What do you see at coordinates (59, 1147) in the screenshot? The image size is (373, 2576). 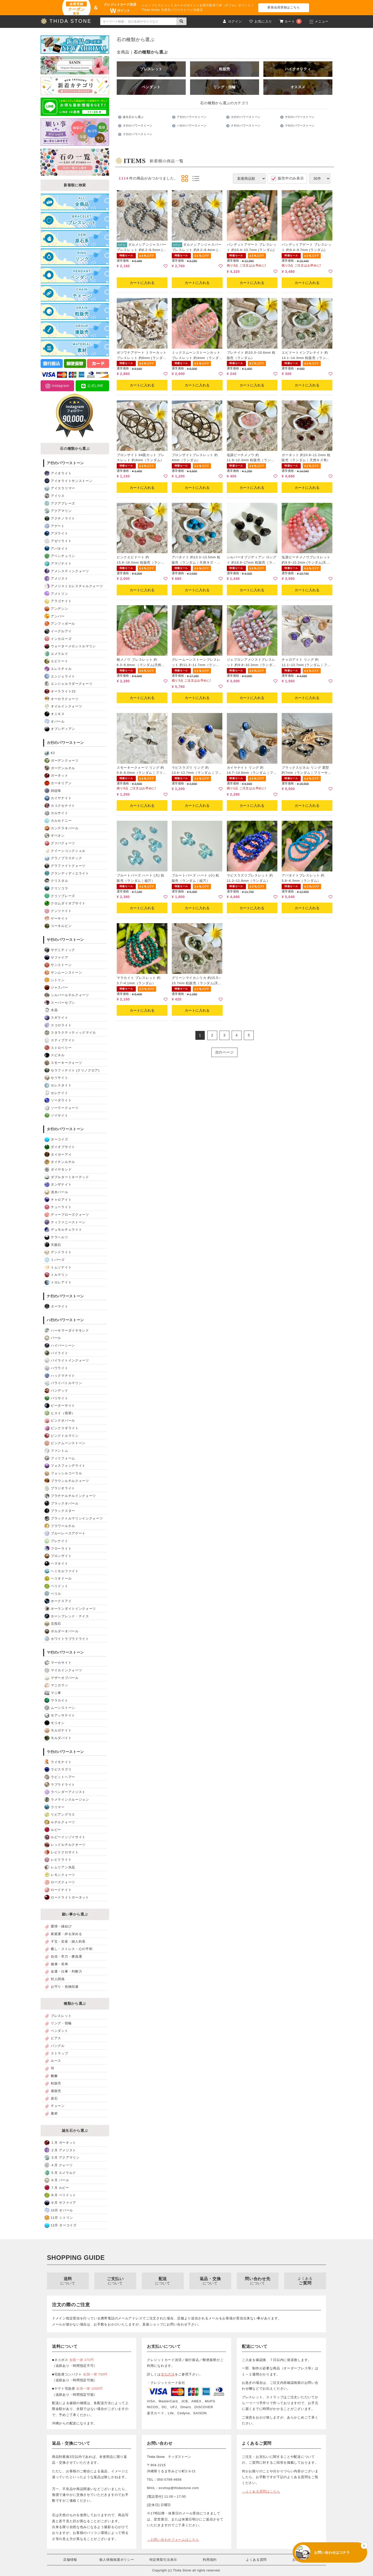 I see `ダイオプサイト` at bounding box center [59, 1147].